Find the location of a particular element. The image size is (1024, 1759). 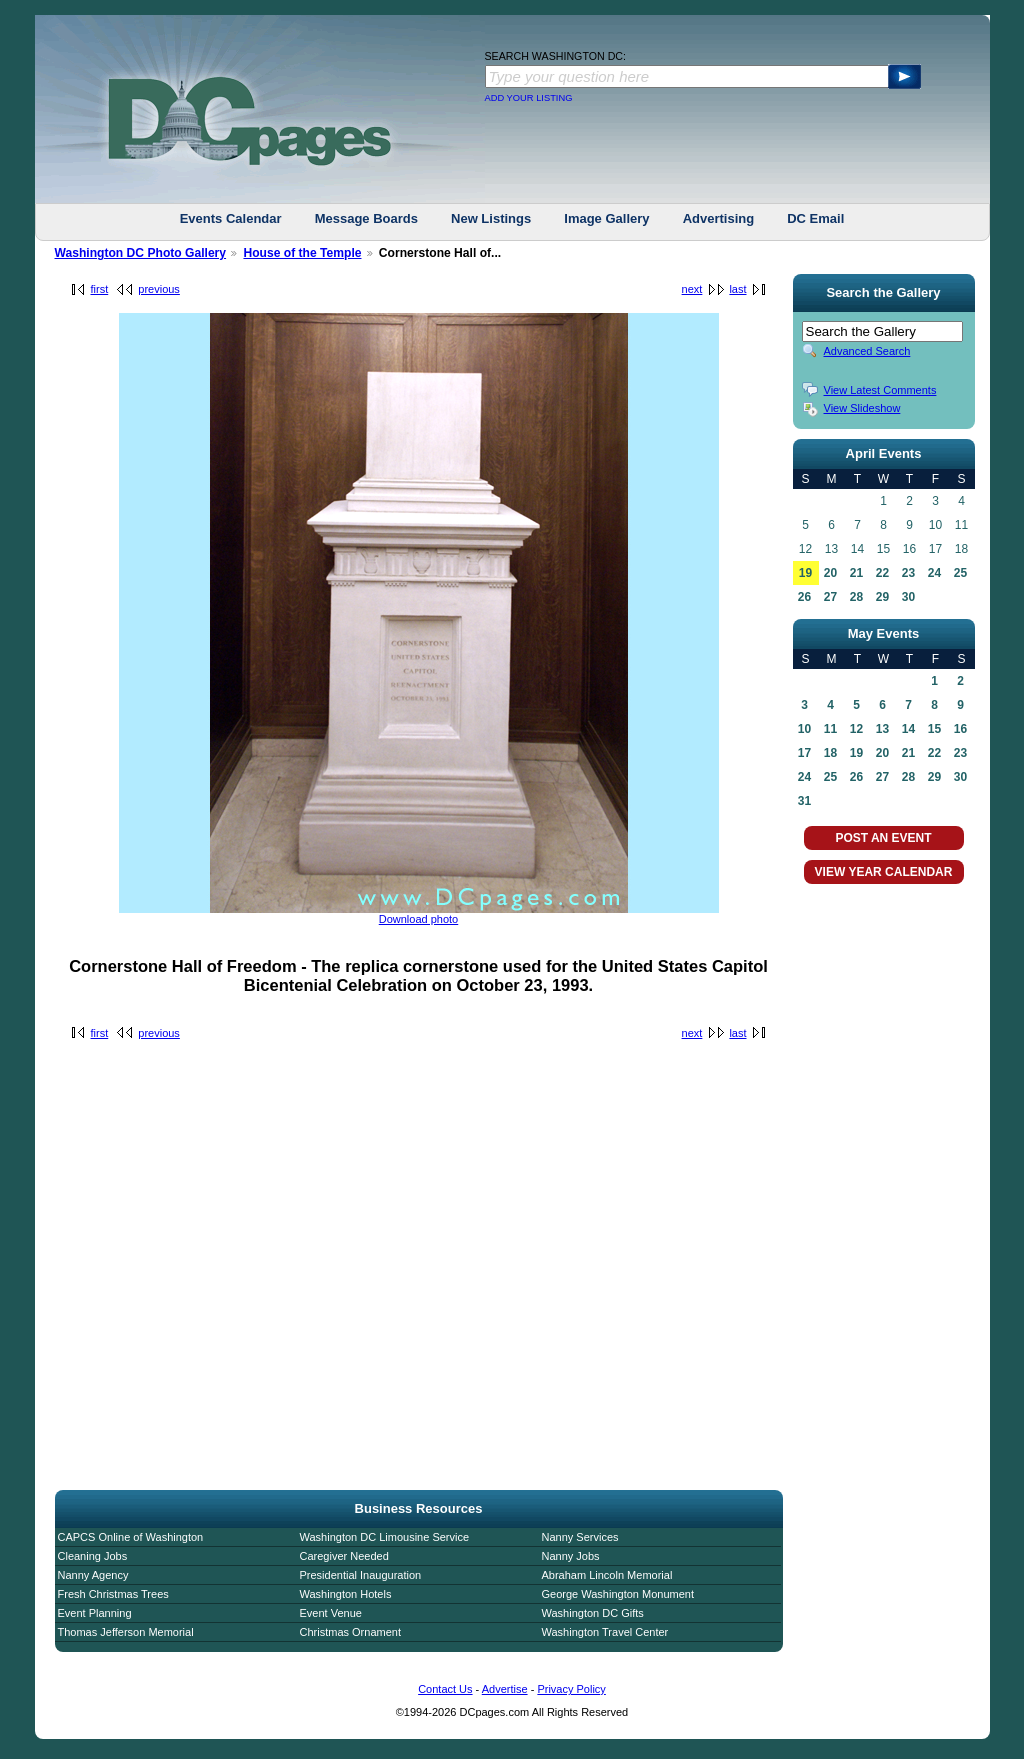

Fresh Christmas Trees is located at coordinates (113, 1594).